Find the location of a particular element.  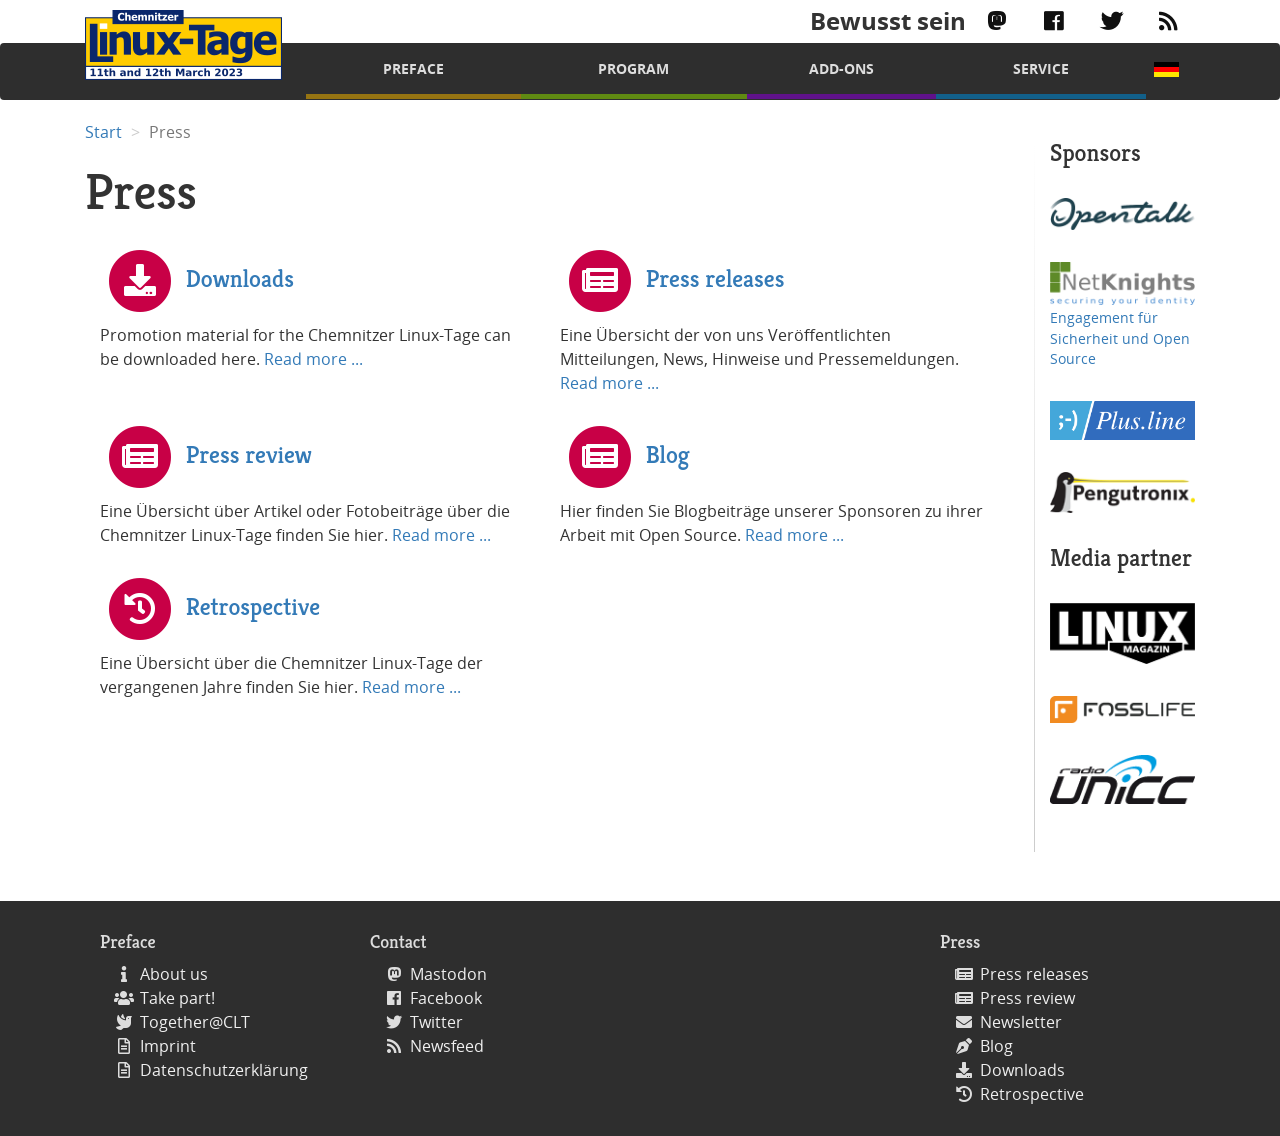

Retrospective is located at coordinates (253, 606).